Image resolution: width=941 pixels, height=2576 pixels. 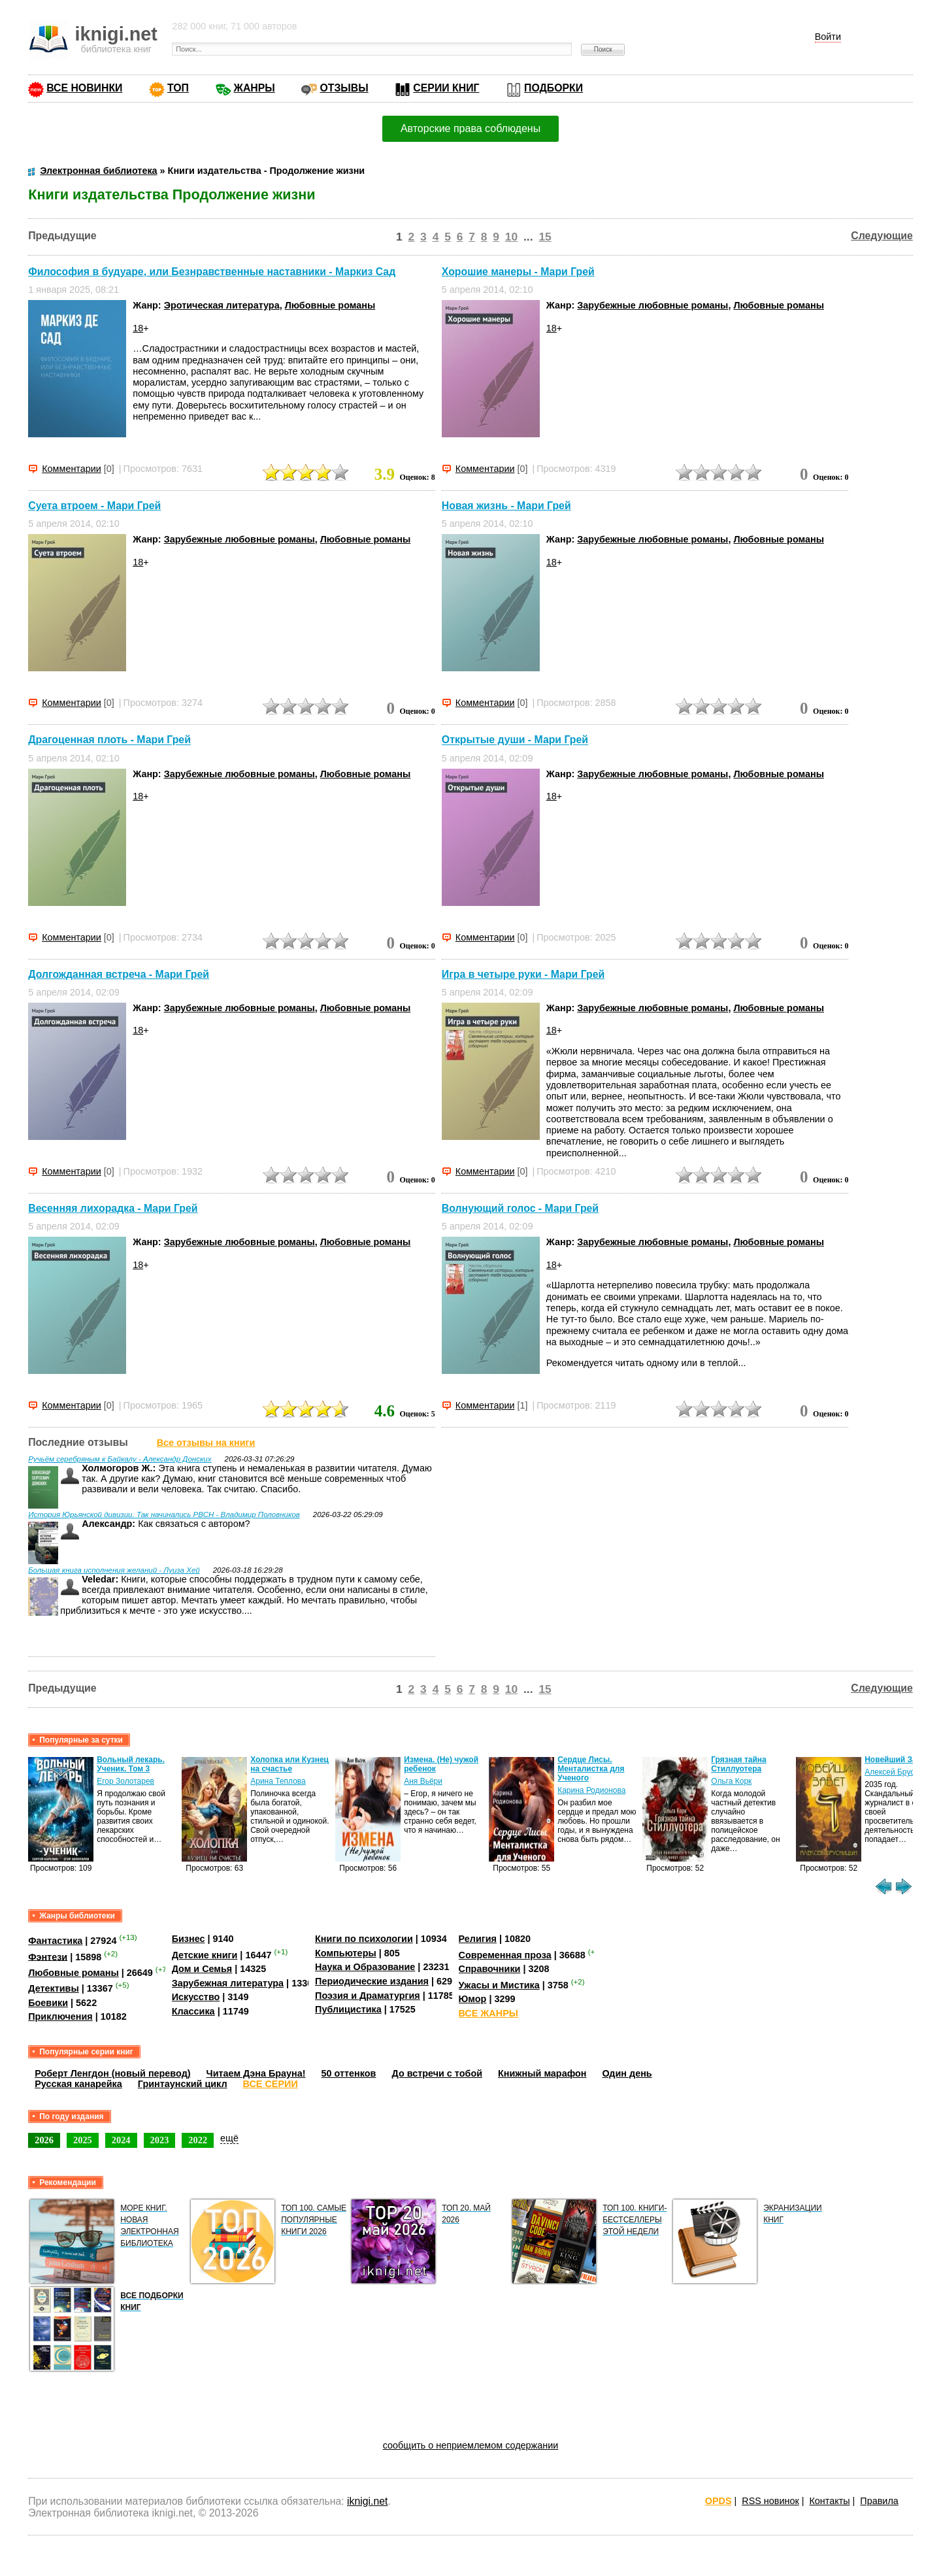 I want to click on 15, so click(x=544, y=236).